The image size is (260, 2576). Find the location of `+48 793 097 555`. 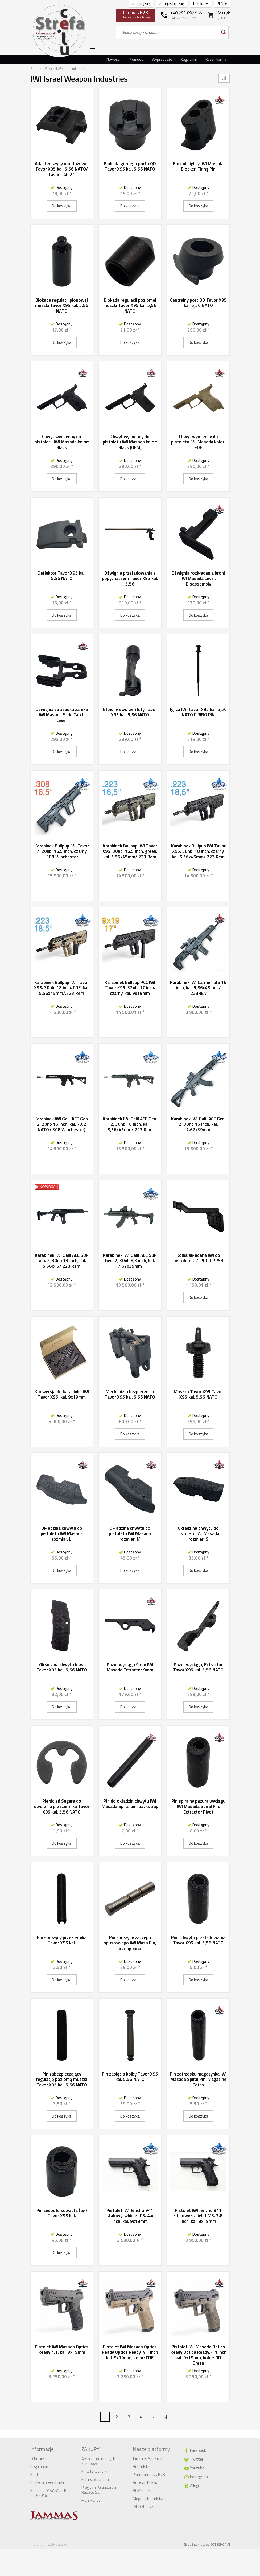

+48 793 097 555 is located at coordinates (186, 13).